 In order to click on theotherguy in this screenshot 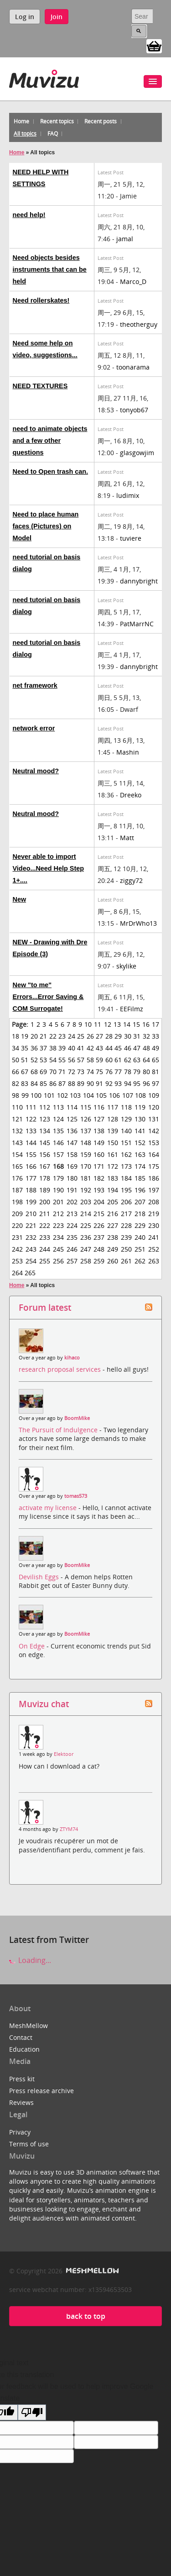, I will do `click(138, 324)`.